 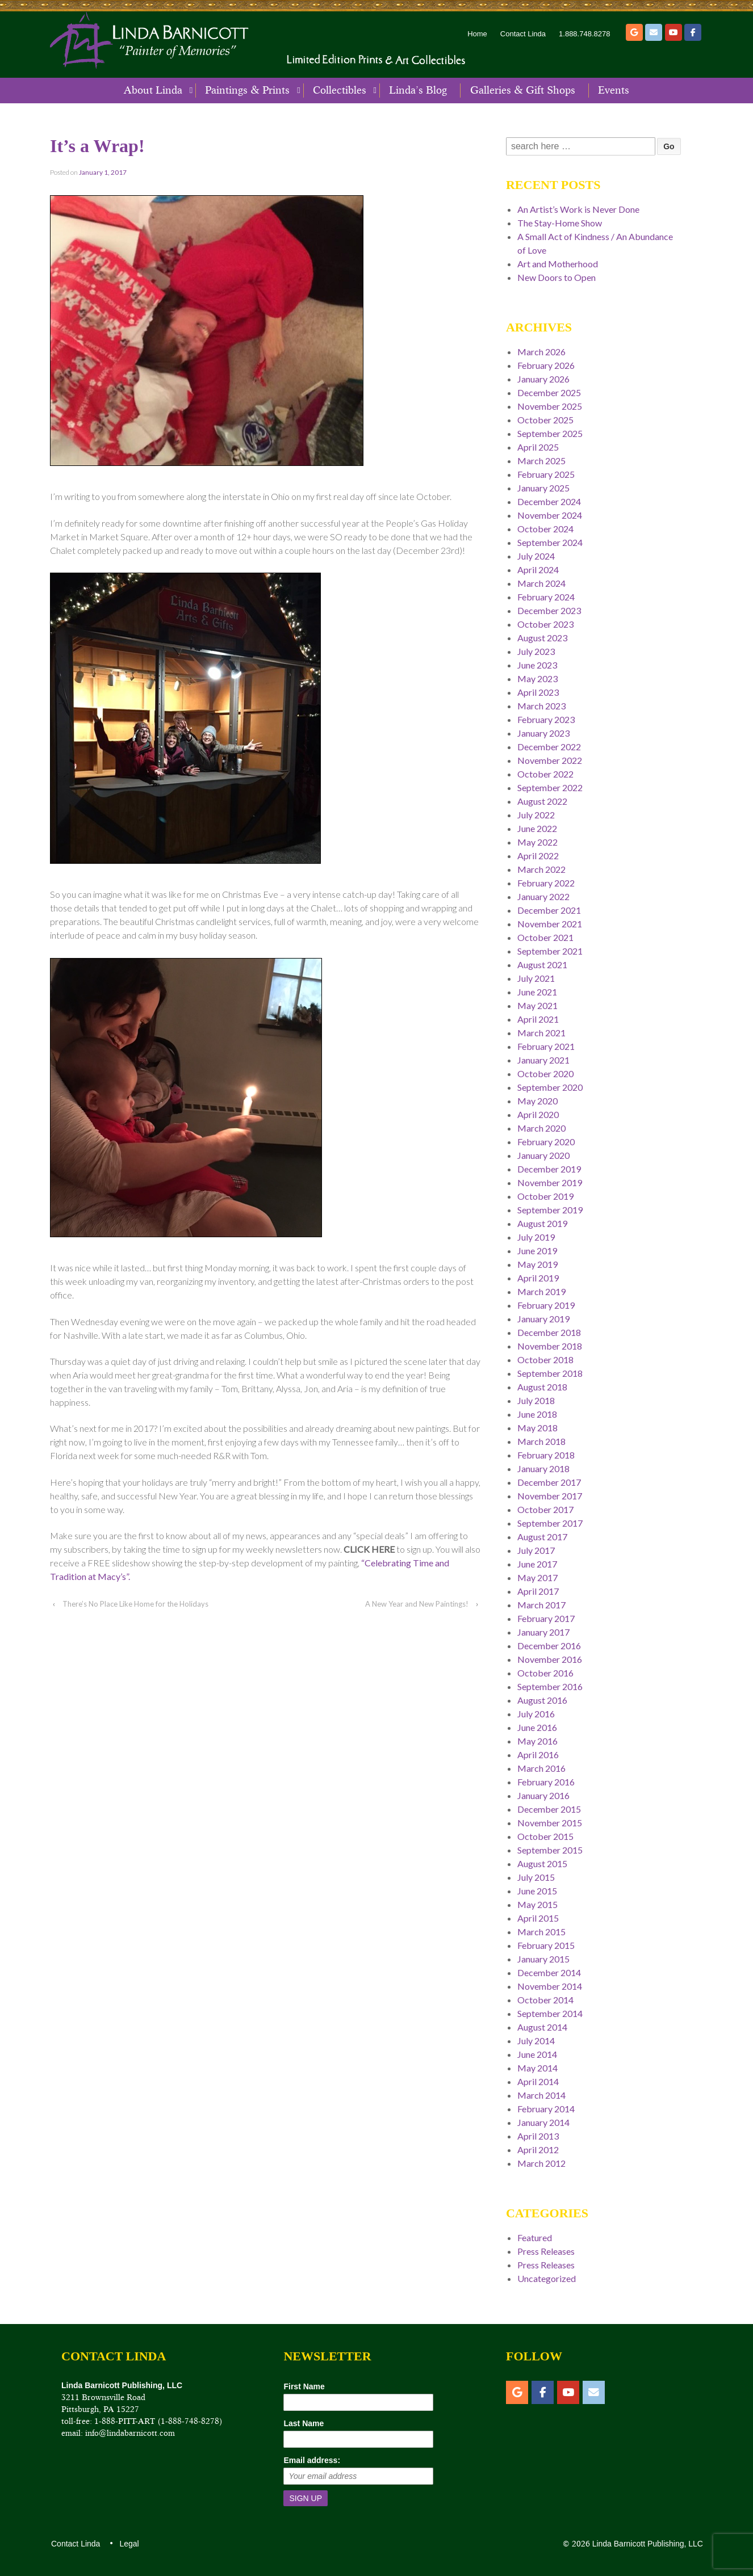 What do you see at coordinates (537, 1005) in the screenshot?
I see `May 2021` at bounding box center [537, 1005].